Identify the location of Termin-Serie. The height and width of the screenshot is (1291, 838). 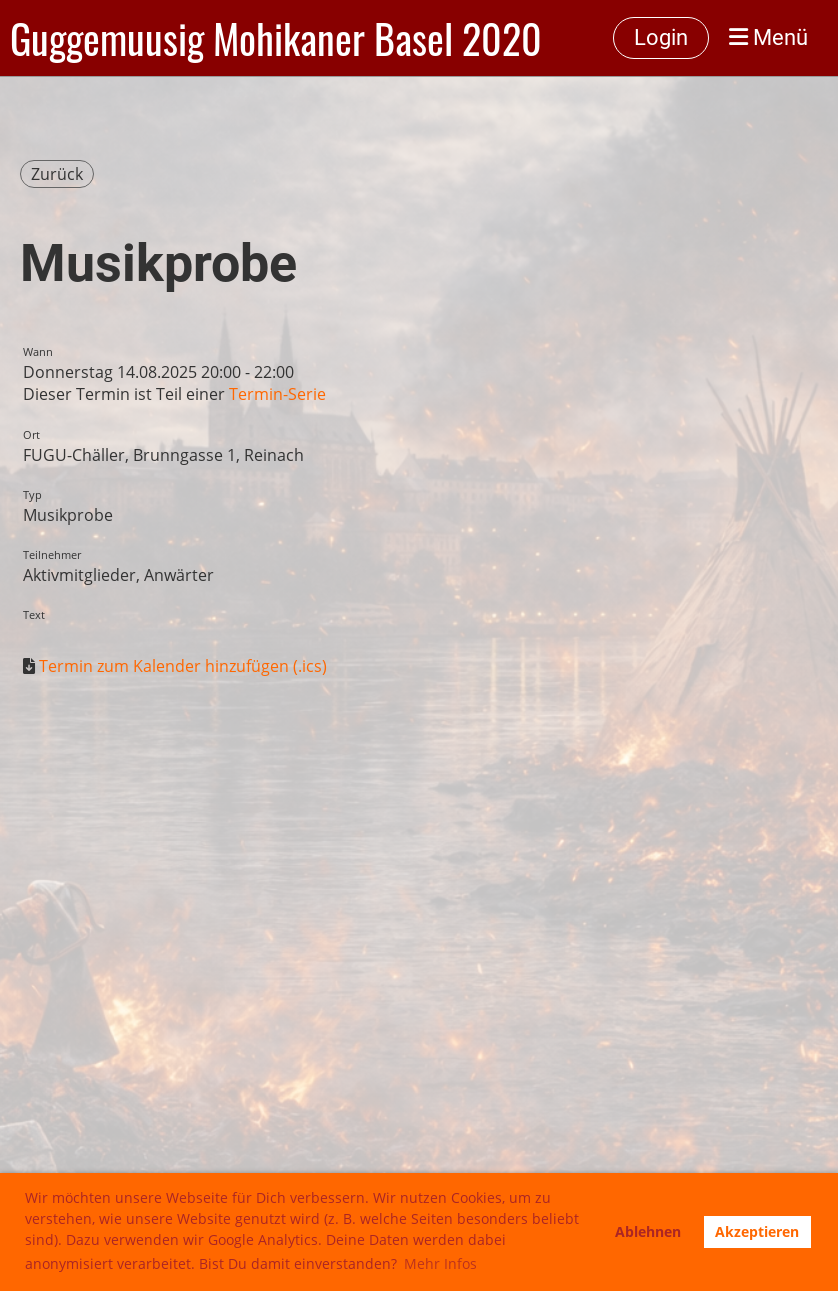
(277, 394).